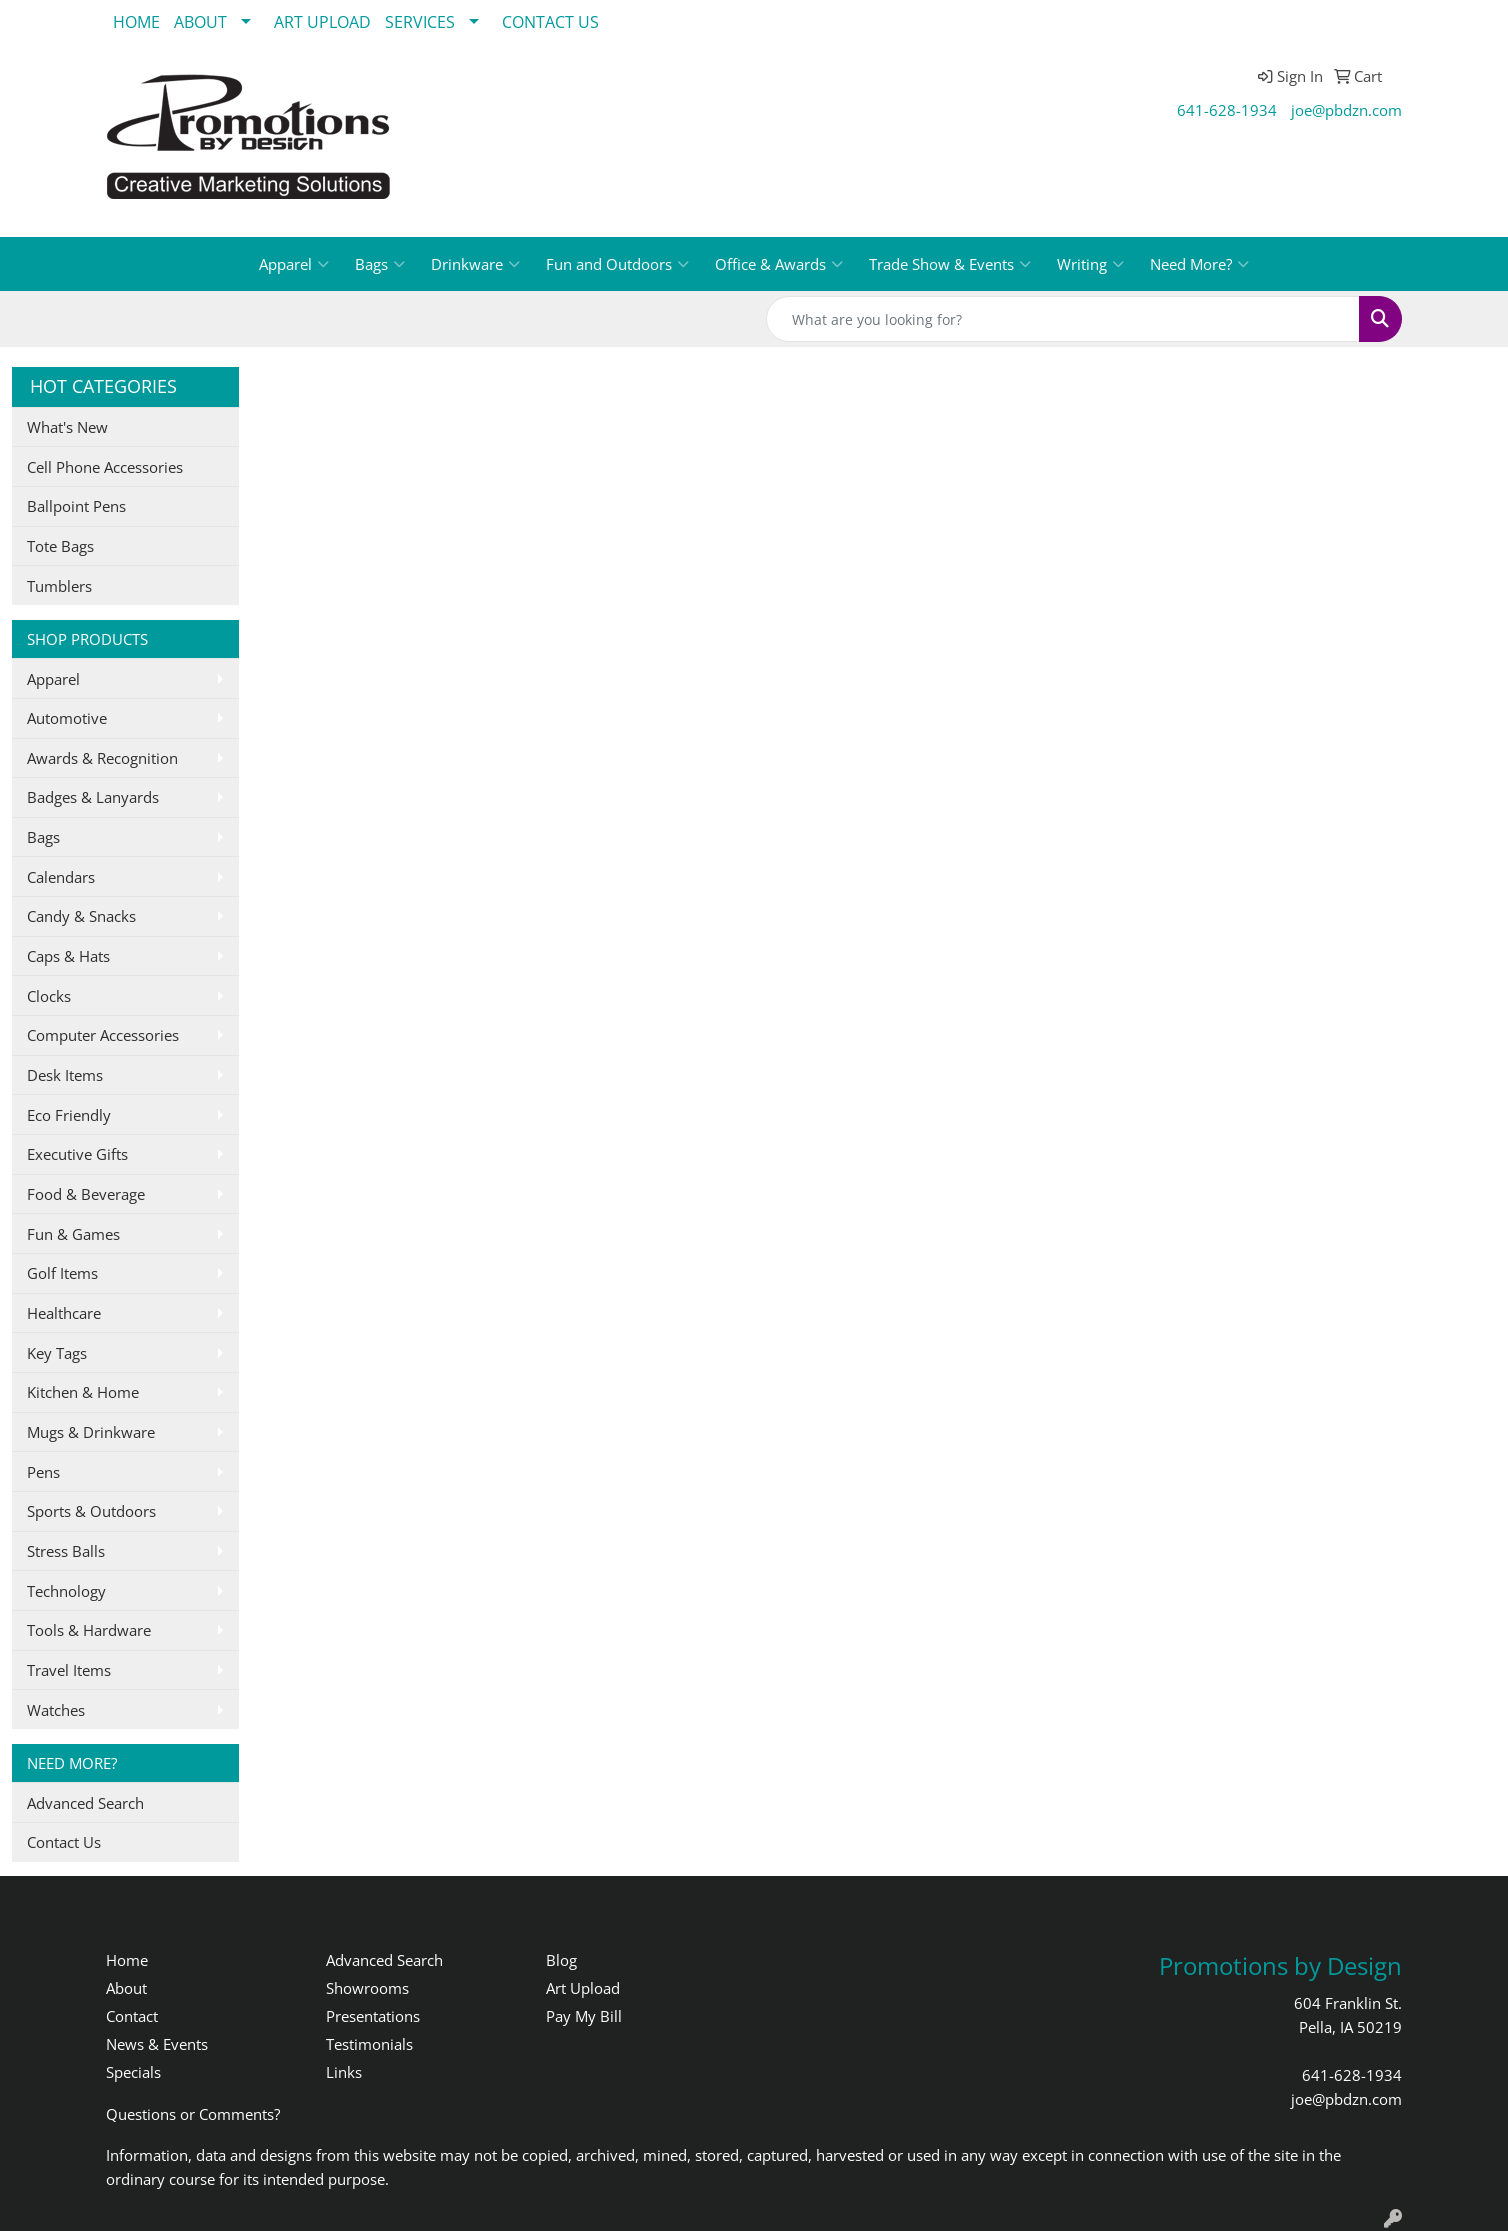  What do you see at coordinates (68, 956) in the screenshot?
I see `Caps & Hats` at bounding box center [68, 956].